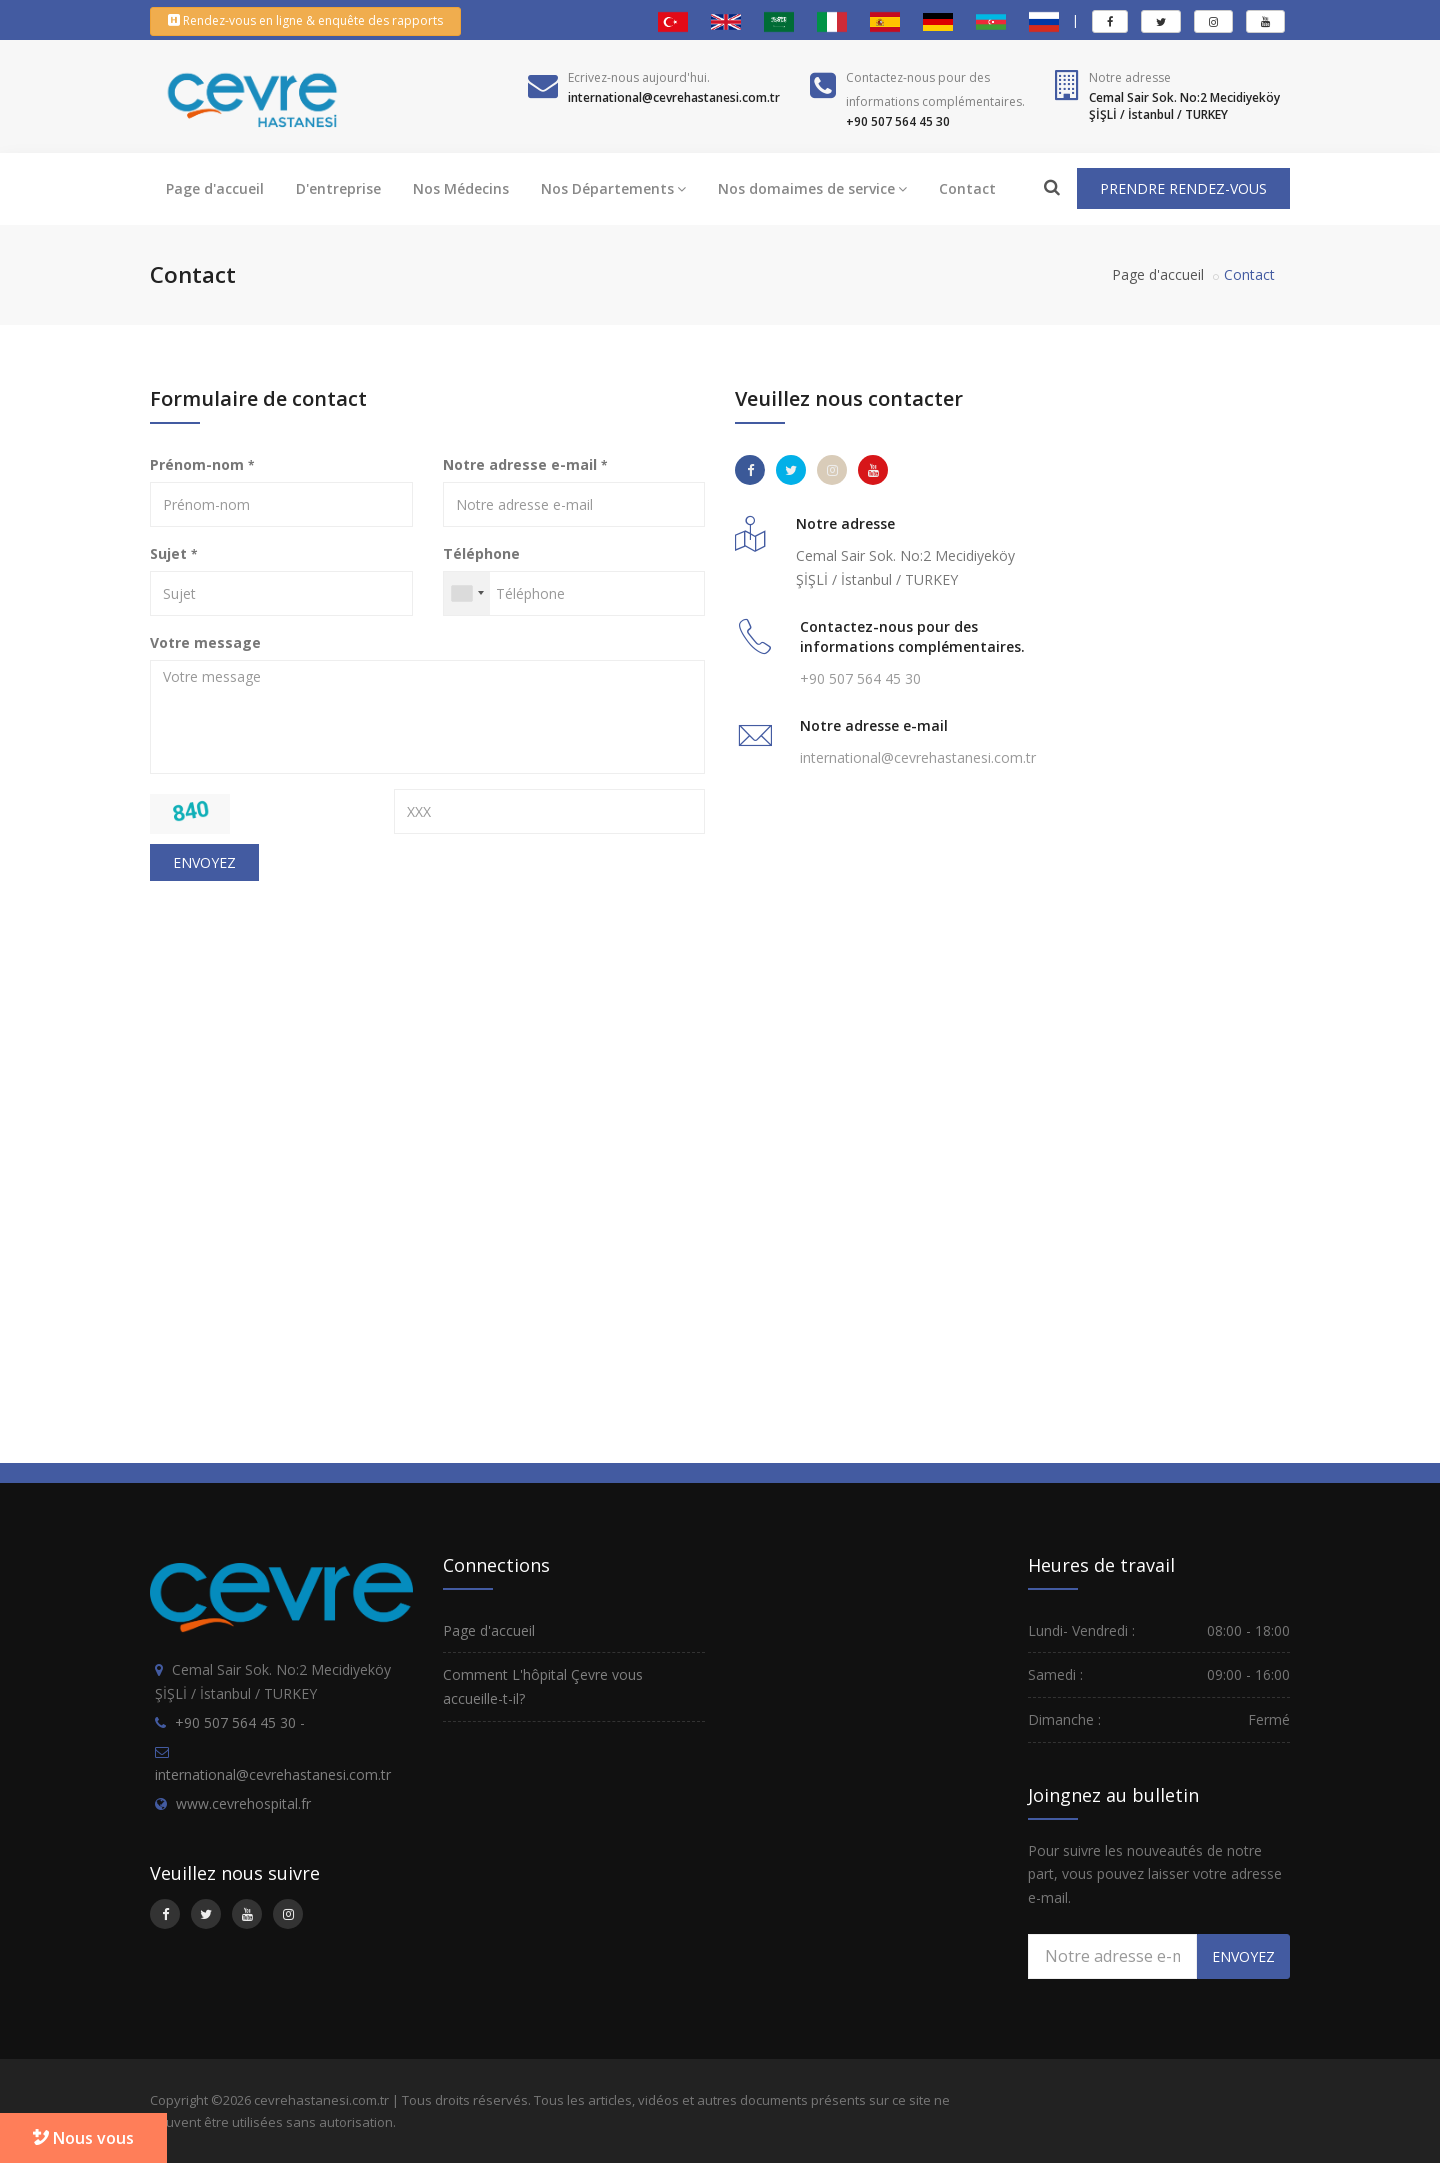  Describe the element at coordinates (918, 757) in the screenshot. I see `international@cevrehastanesi.com.tr` at that location.